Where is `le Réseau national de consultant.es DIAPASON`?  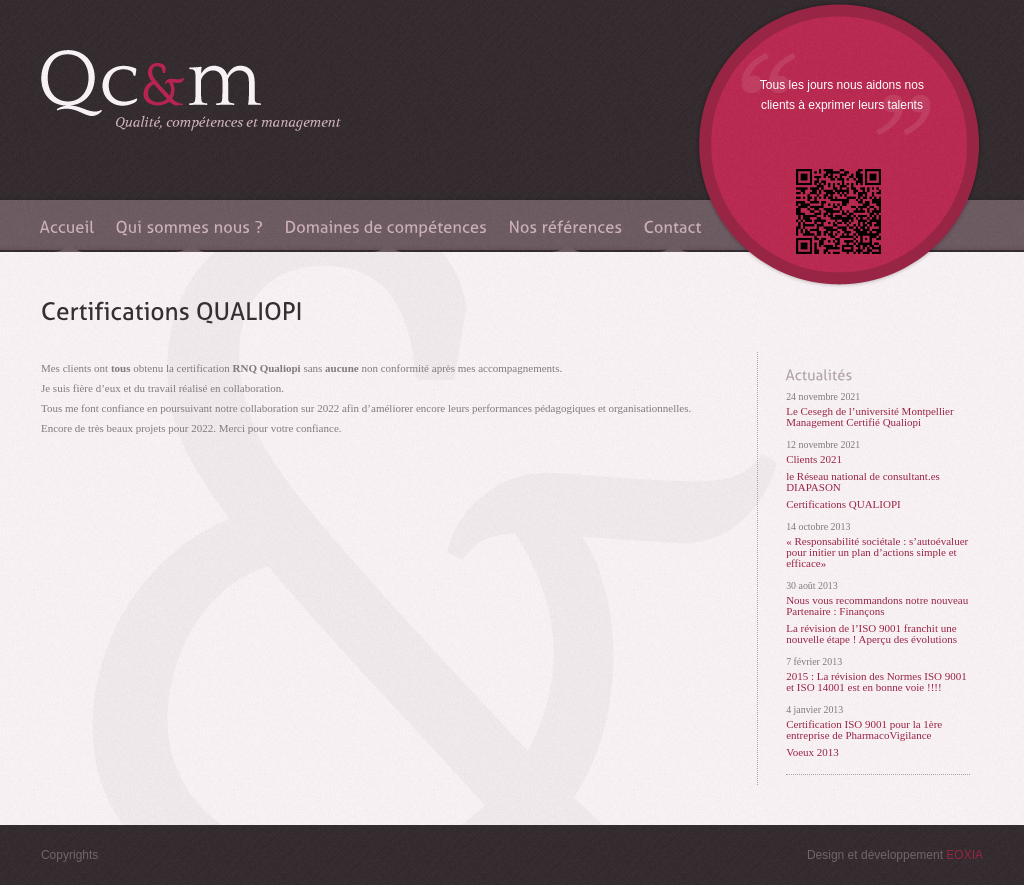
le Réseau national de consultant.es DIAPASON is located at coordinates (863, 482).